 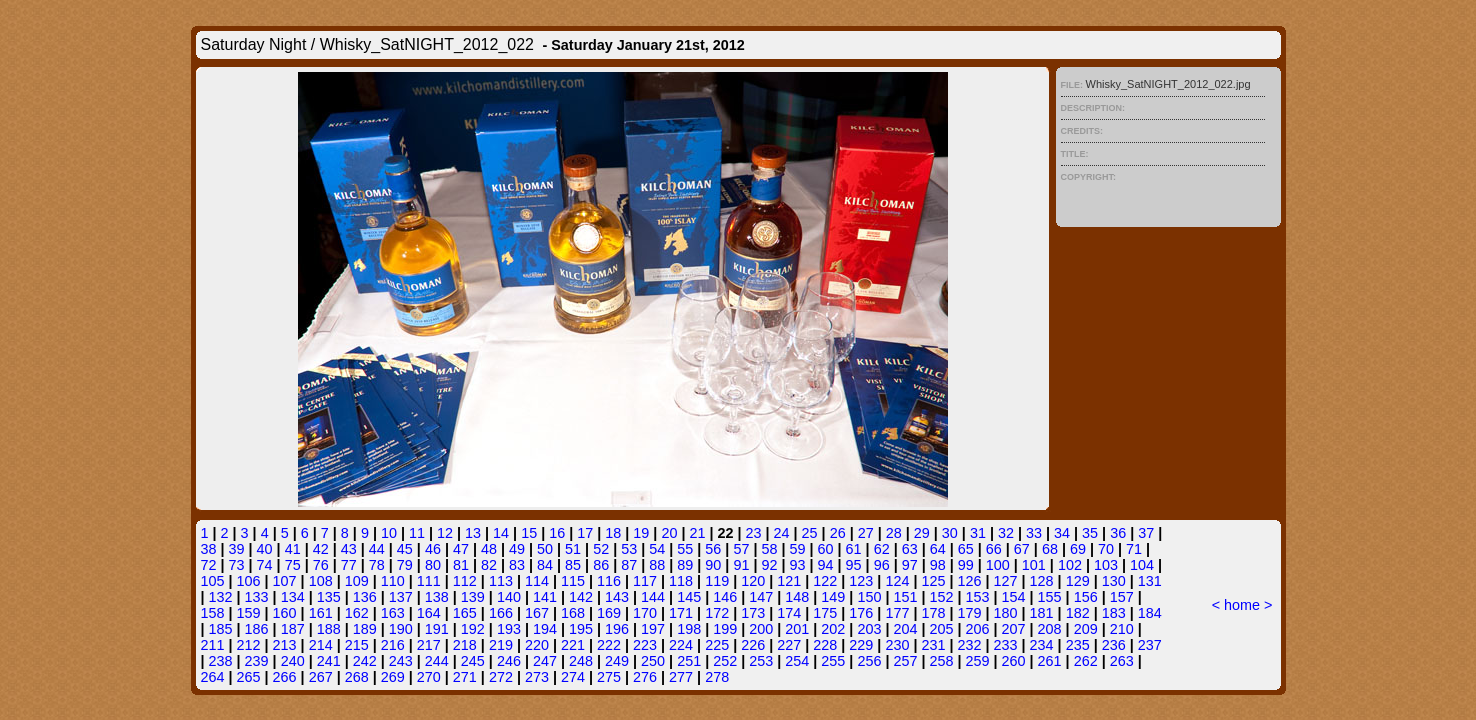 What do you see at coordinates (1050, 597) in the screenshot?
I see `155` at bounding box center [1050, 597].